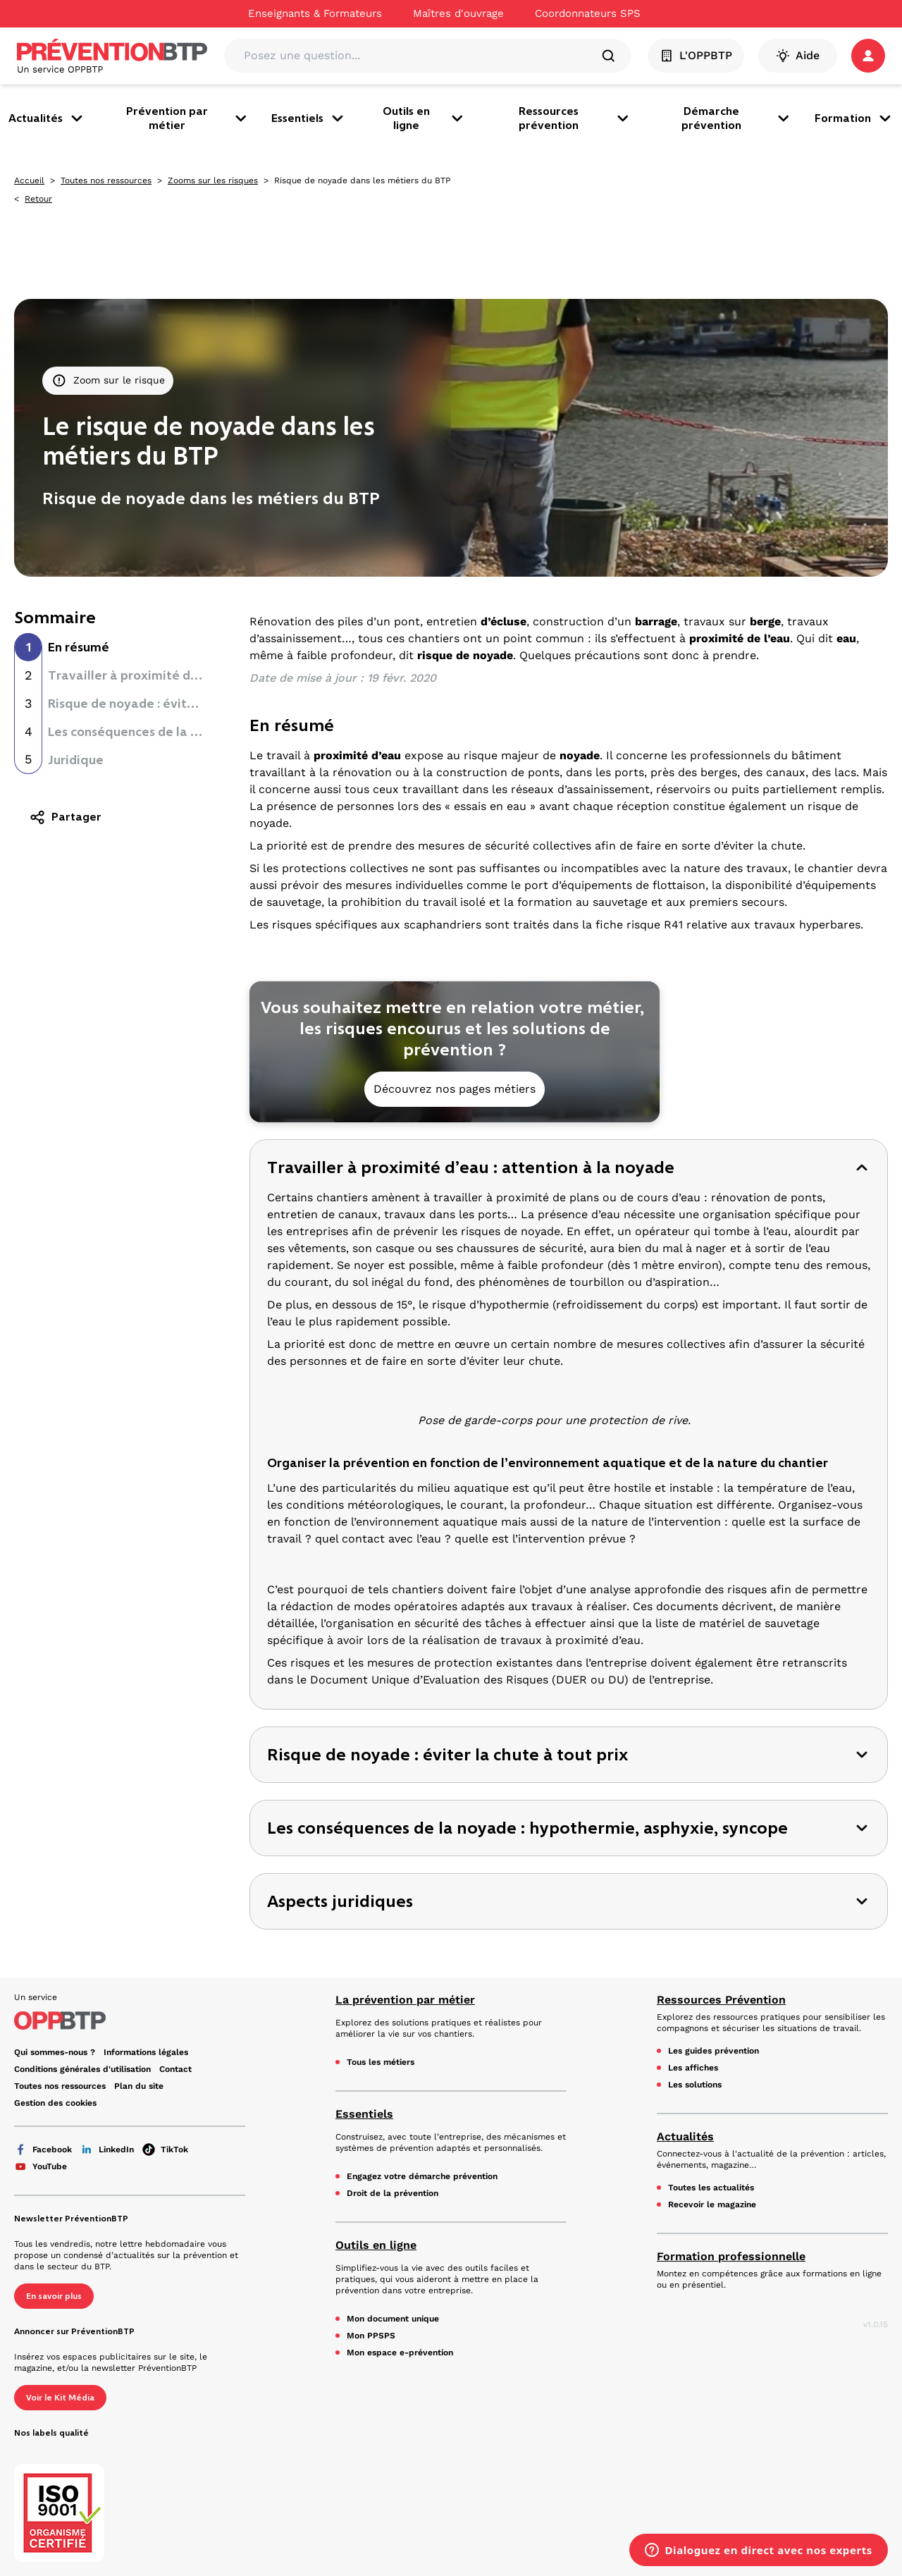  I want to click on Prévention par métier, so click(187, 118).